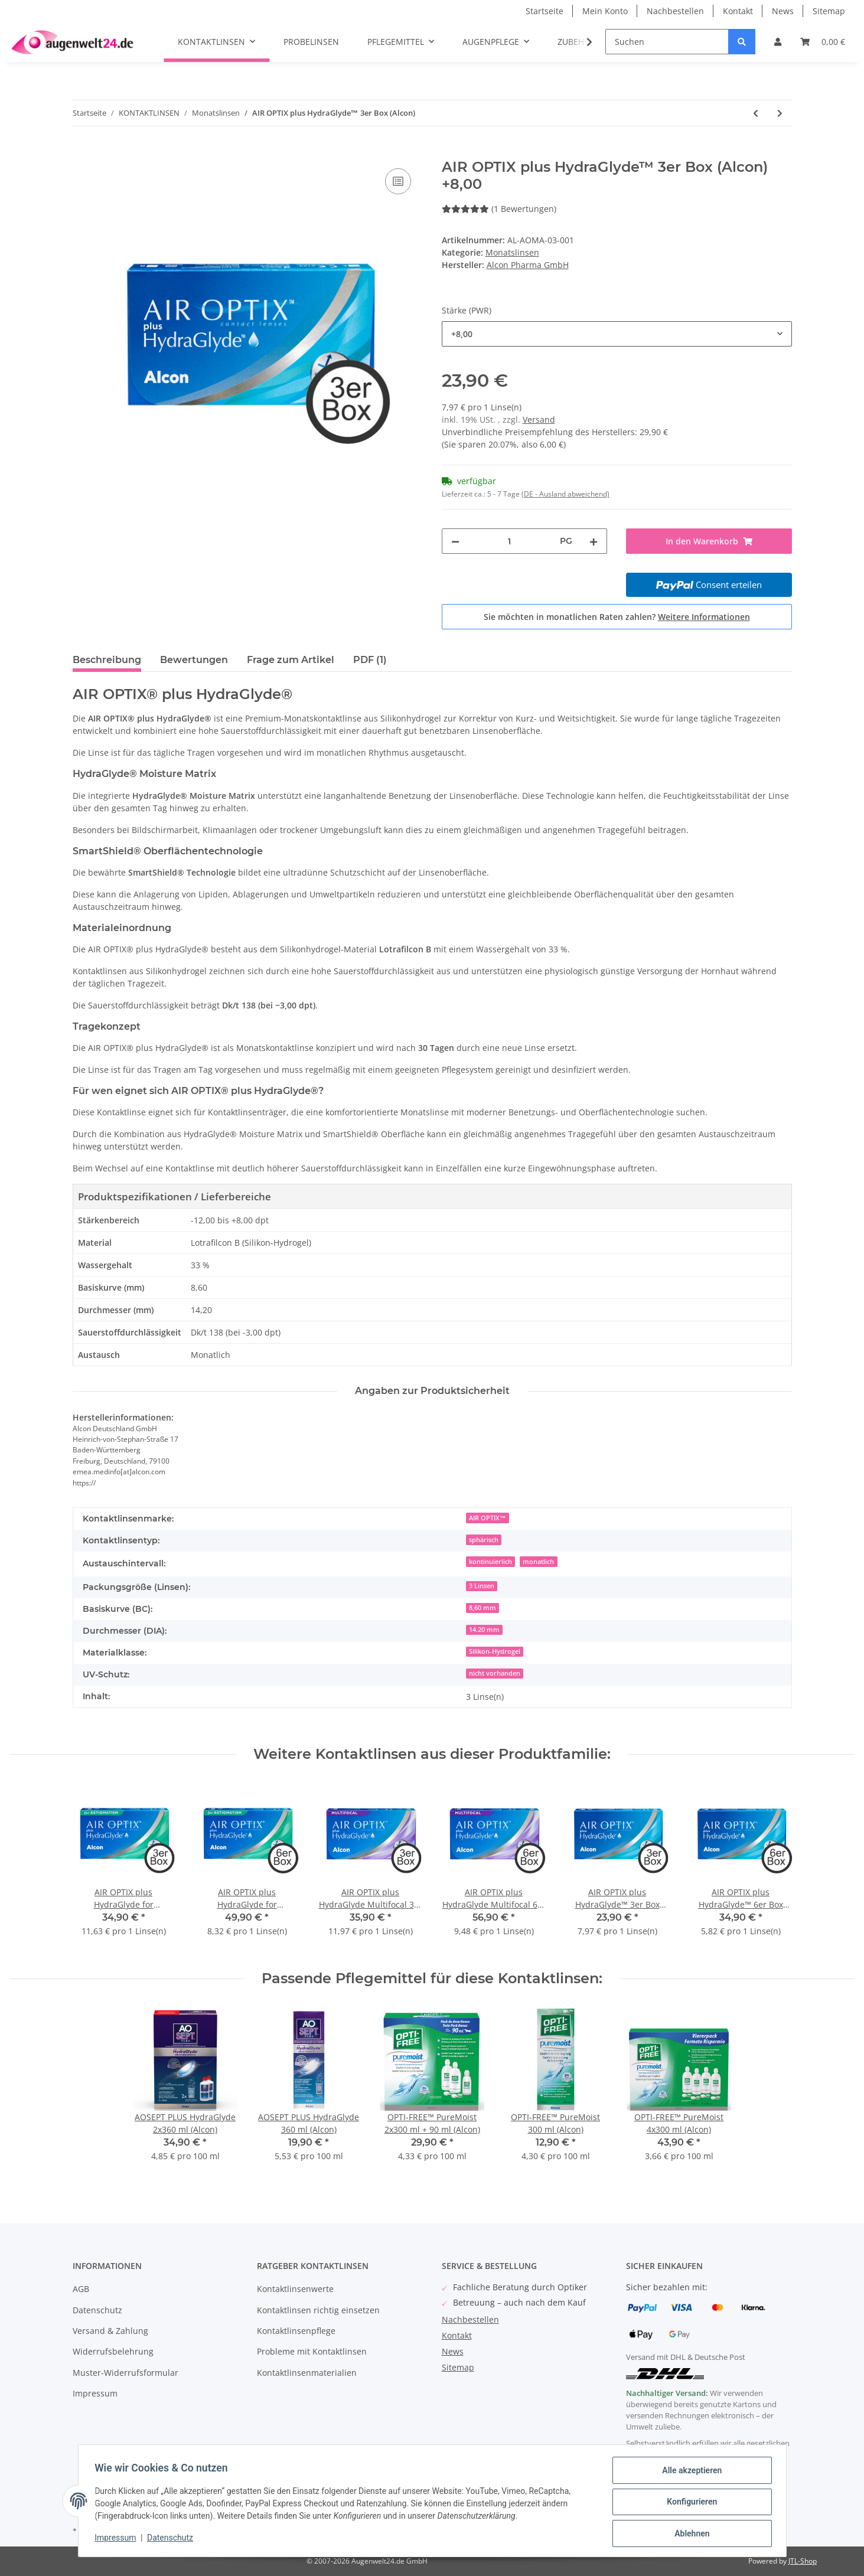 Image resolution: width=864 pixels, height=2576 pixels. What do you see at coordinates (481, 1586) in the screenshot?
I see `3 Linsen` at bounding box center [481, 1586].